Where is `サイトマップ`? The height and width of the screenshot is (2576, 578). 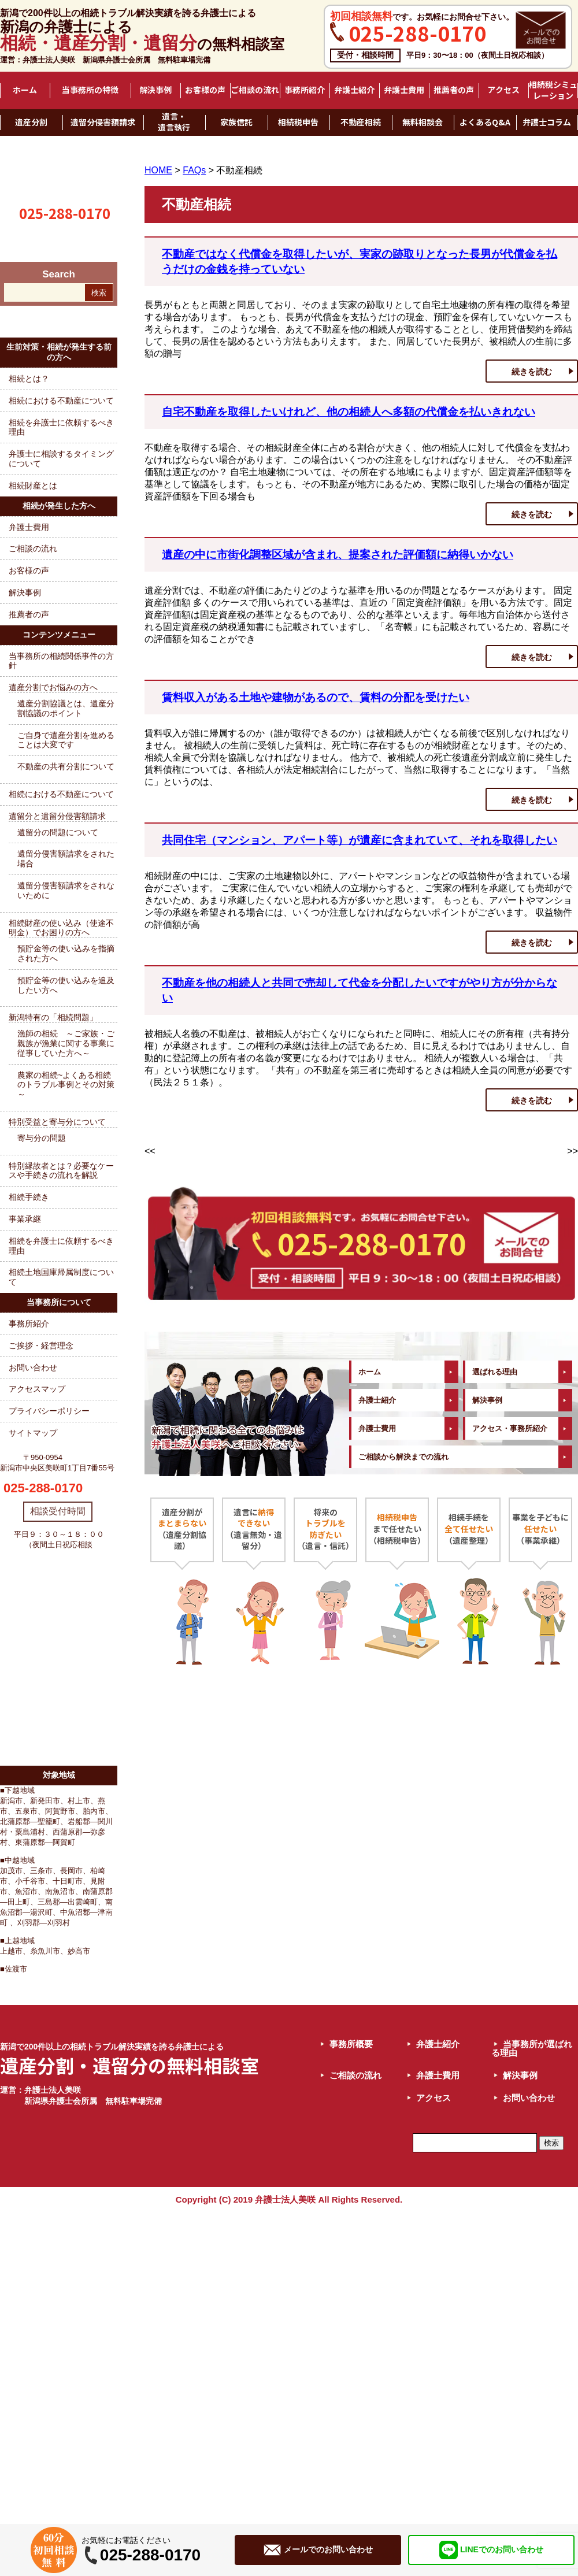
サイトマップ is located at coordinates (33, 1432).